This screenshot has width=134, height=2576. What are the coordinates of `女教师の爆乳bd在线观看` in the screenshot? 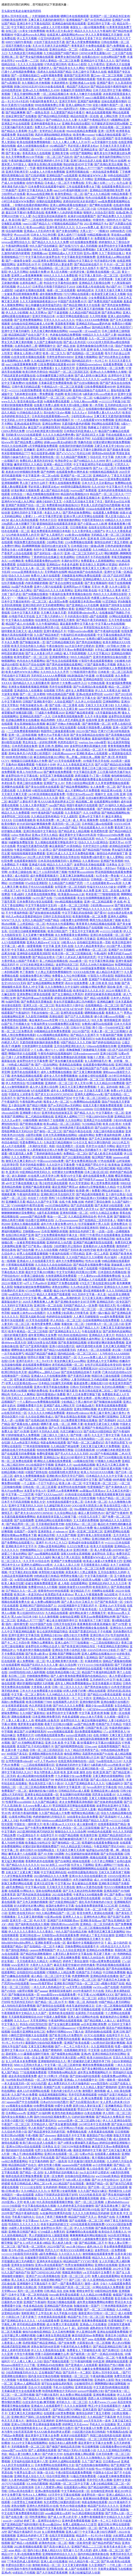 It's located at (101, 638).